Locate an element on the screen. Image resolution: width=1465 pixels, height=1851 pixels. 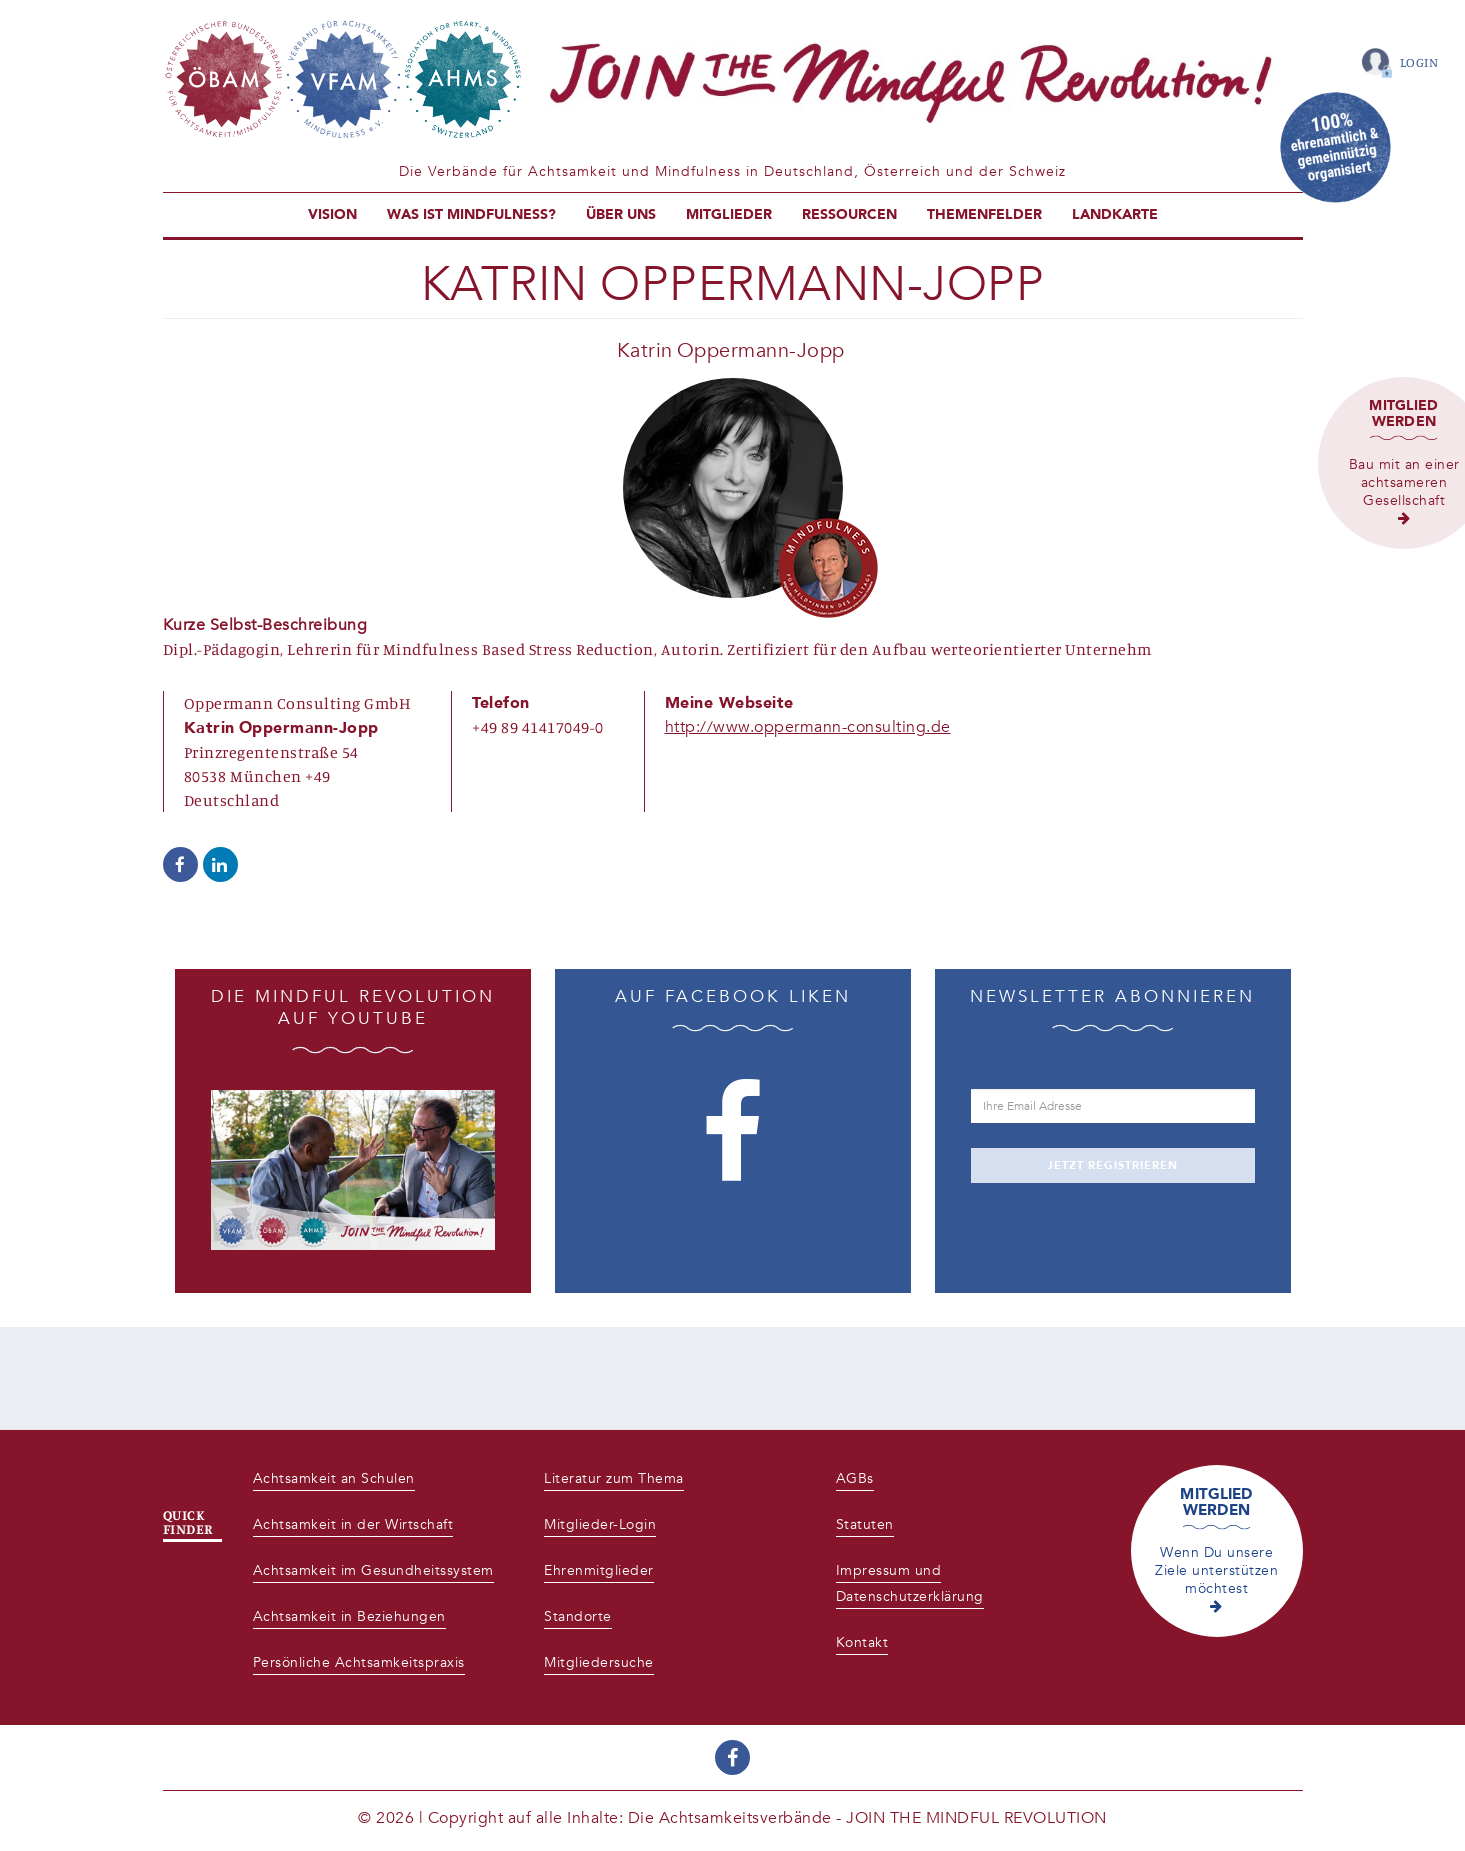
Themenfelder is located at coordinates (984, 214).